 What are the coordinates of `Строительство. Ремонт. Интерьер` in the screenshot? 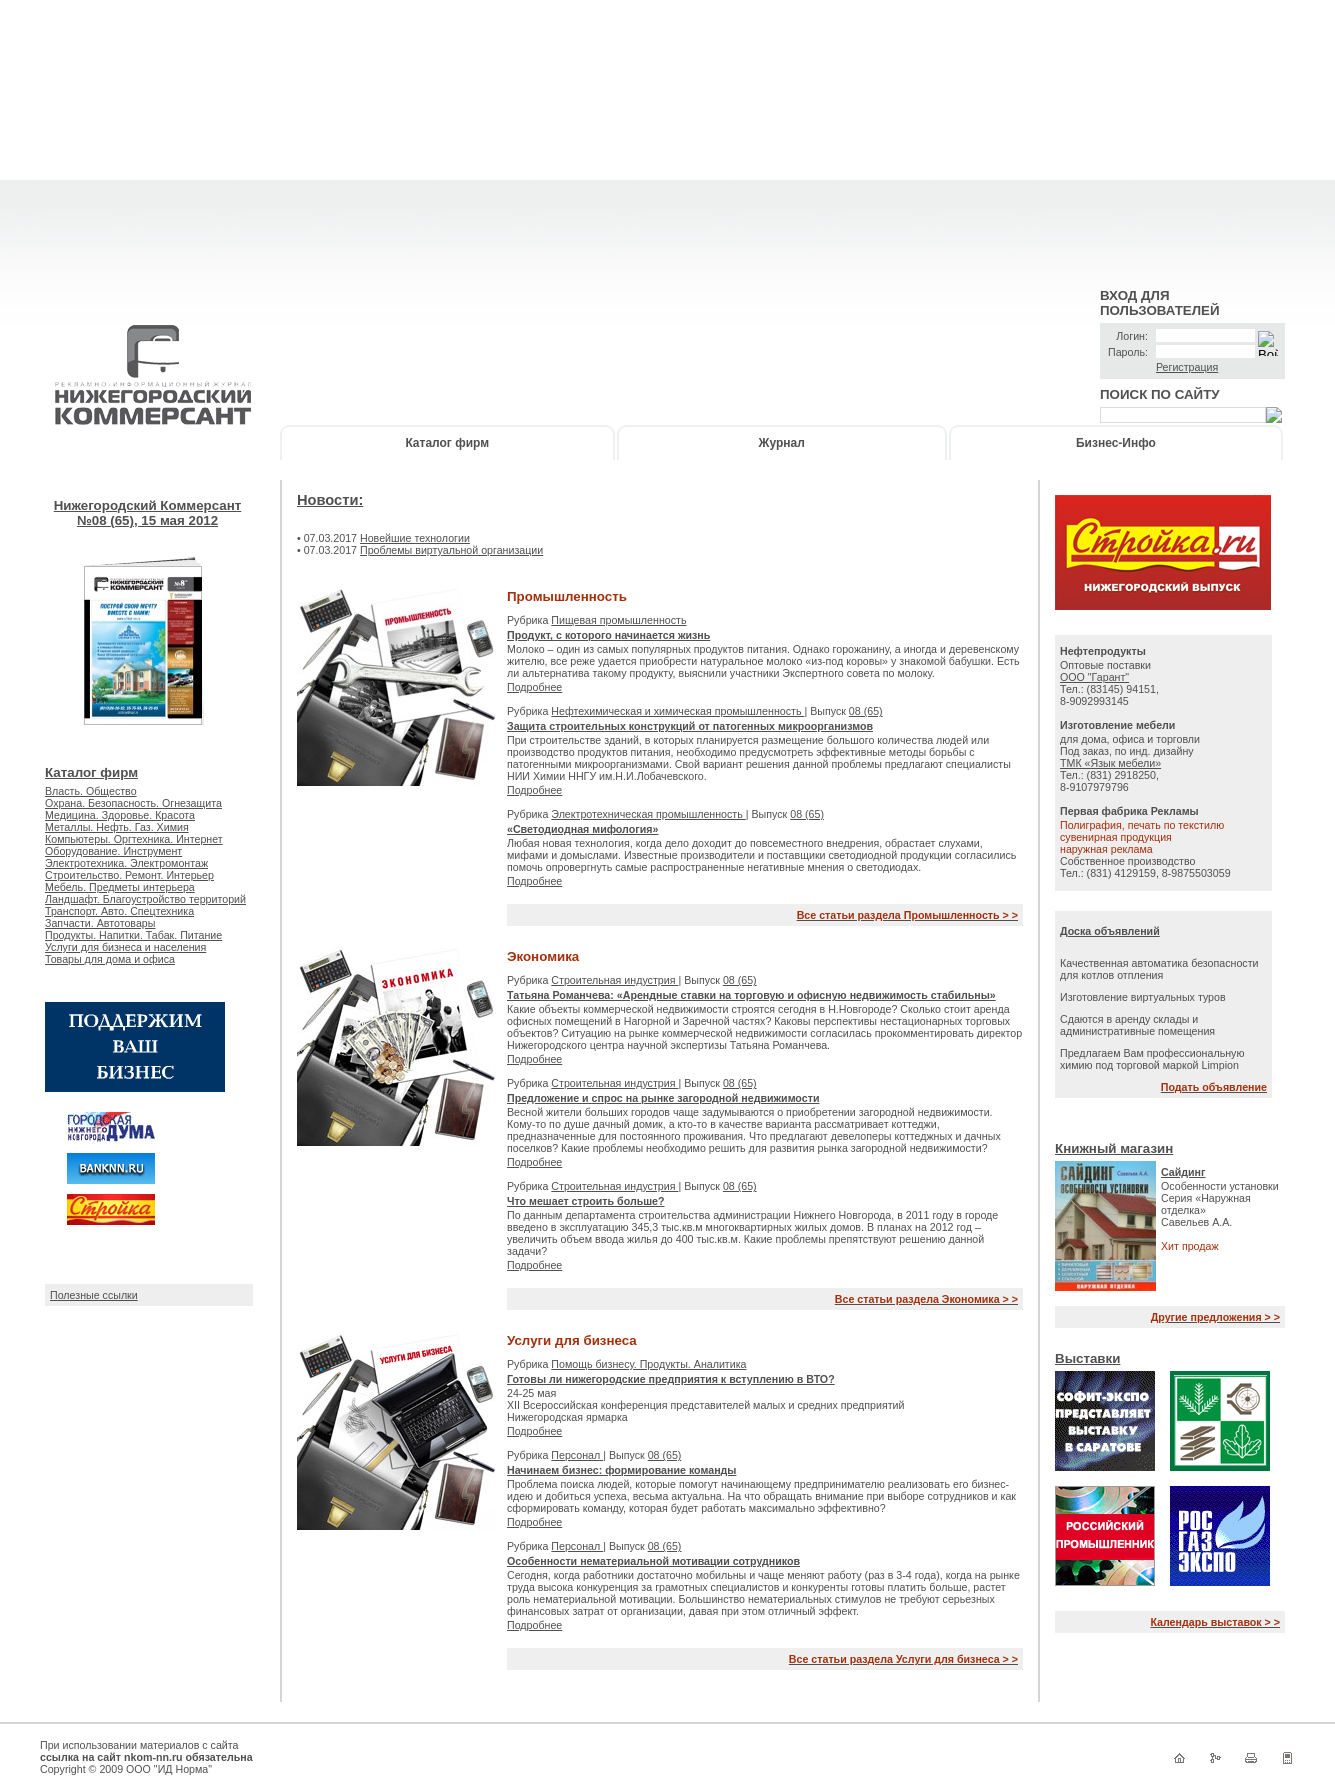 It's located at (129, 875).